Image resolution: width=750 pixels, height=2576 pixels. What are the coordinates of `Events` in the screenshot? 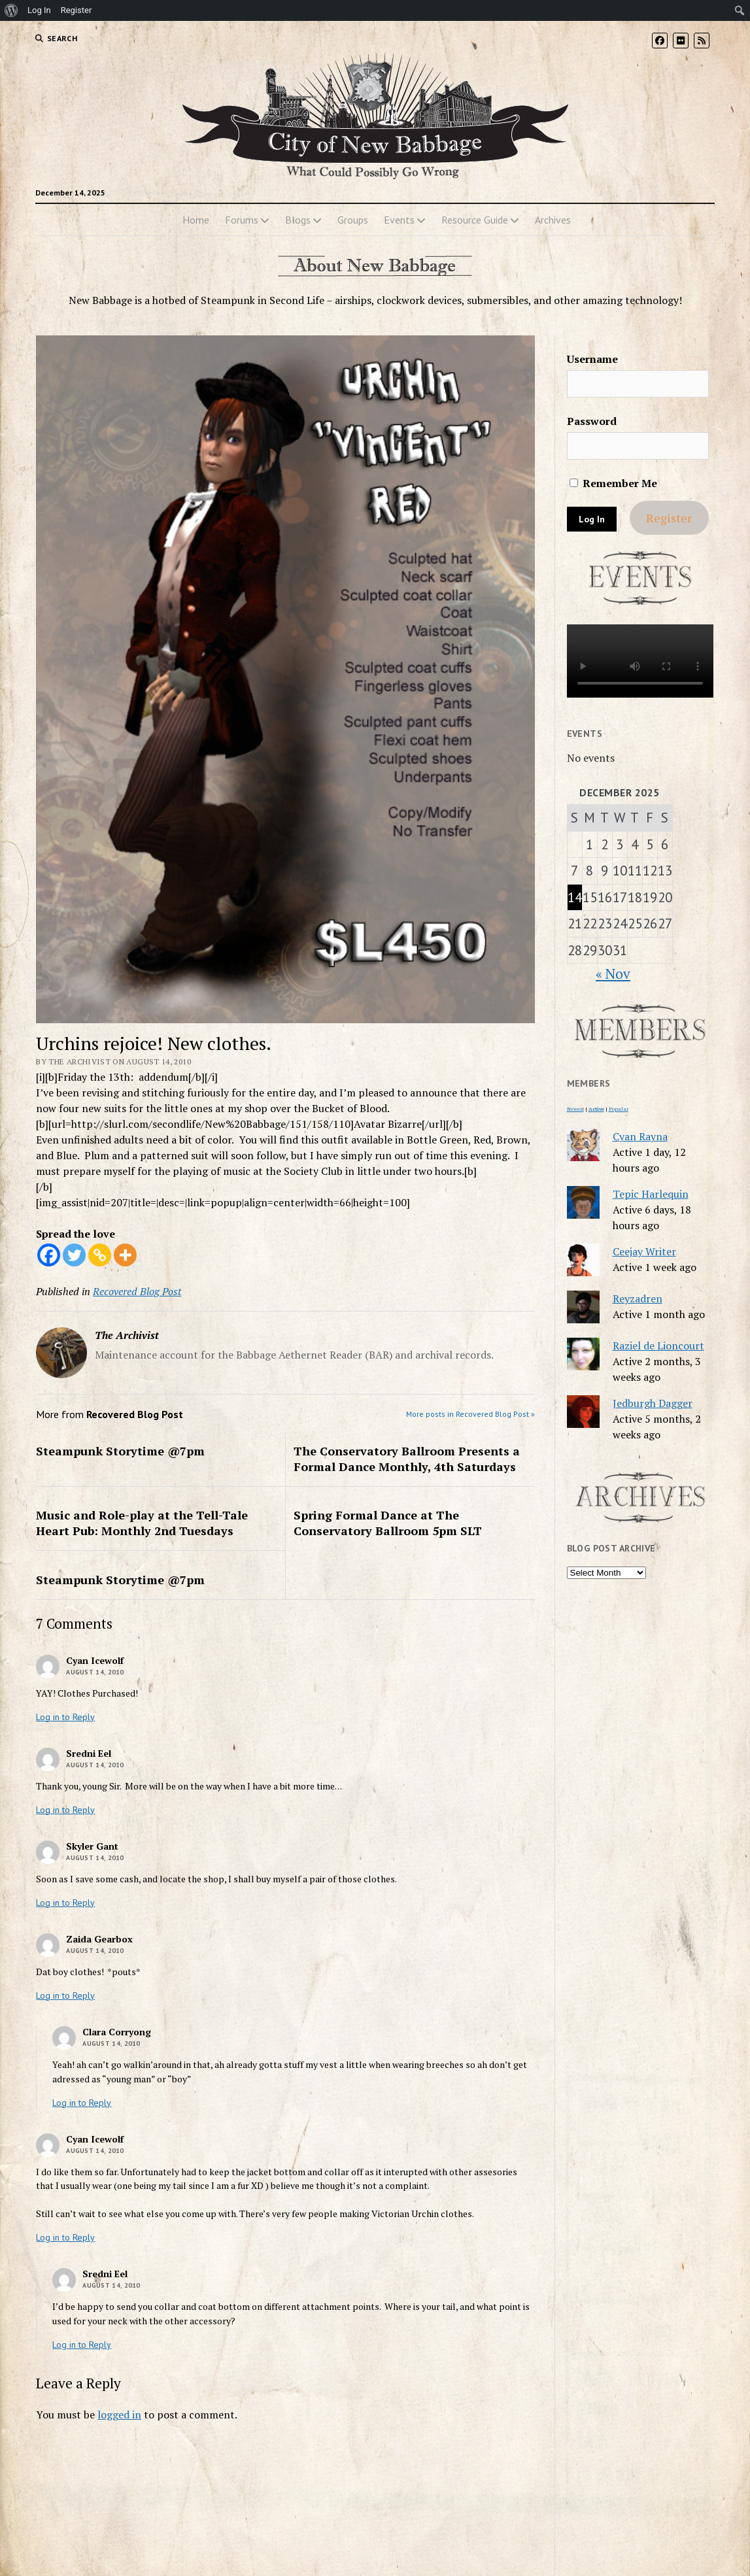 It's located at (399, 219).